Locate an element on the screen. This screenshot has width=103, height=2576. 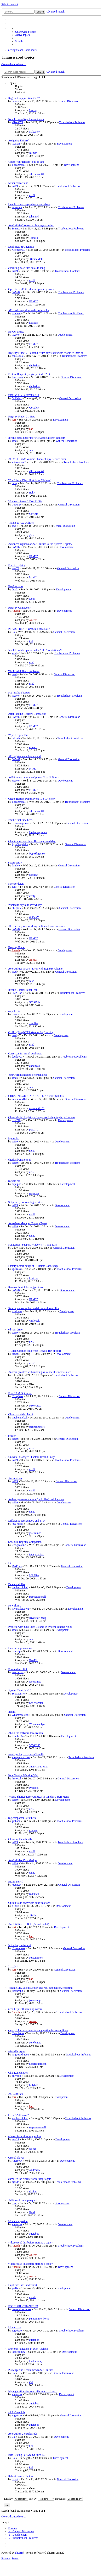
cd-rom drive is located at coordinates (15, 1329).